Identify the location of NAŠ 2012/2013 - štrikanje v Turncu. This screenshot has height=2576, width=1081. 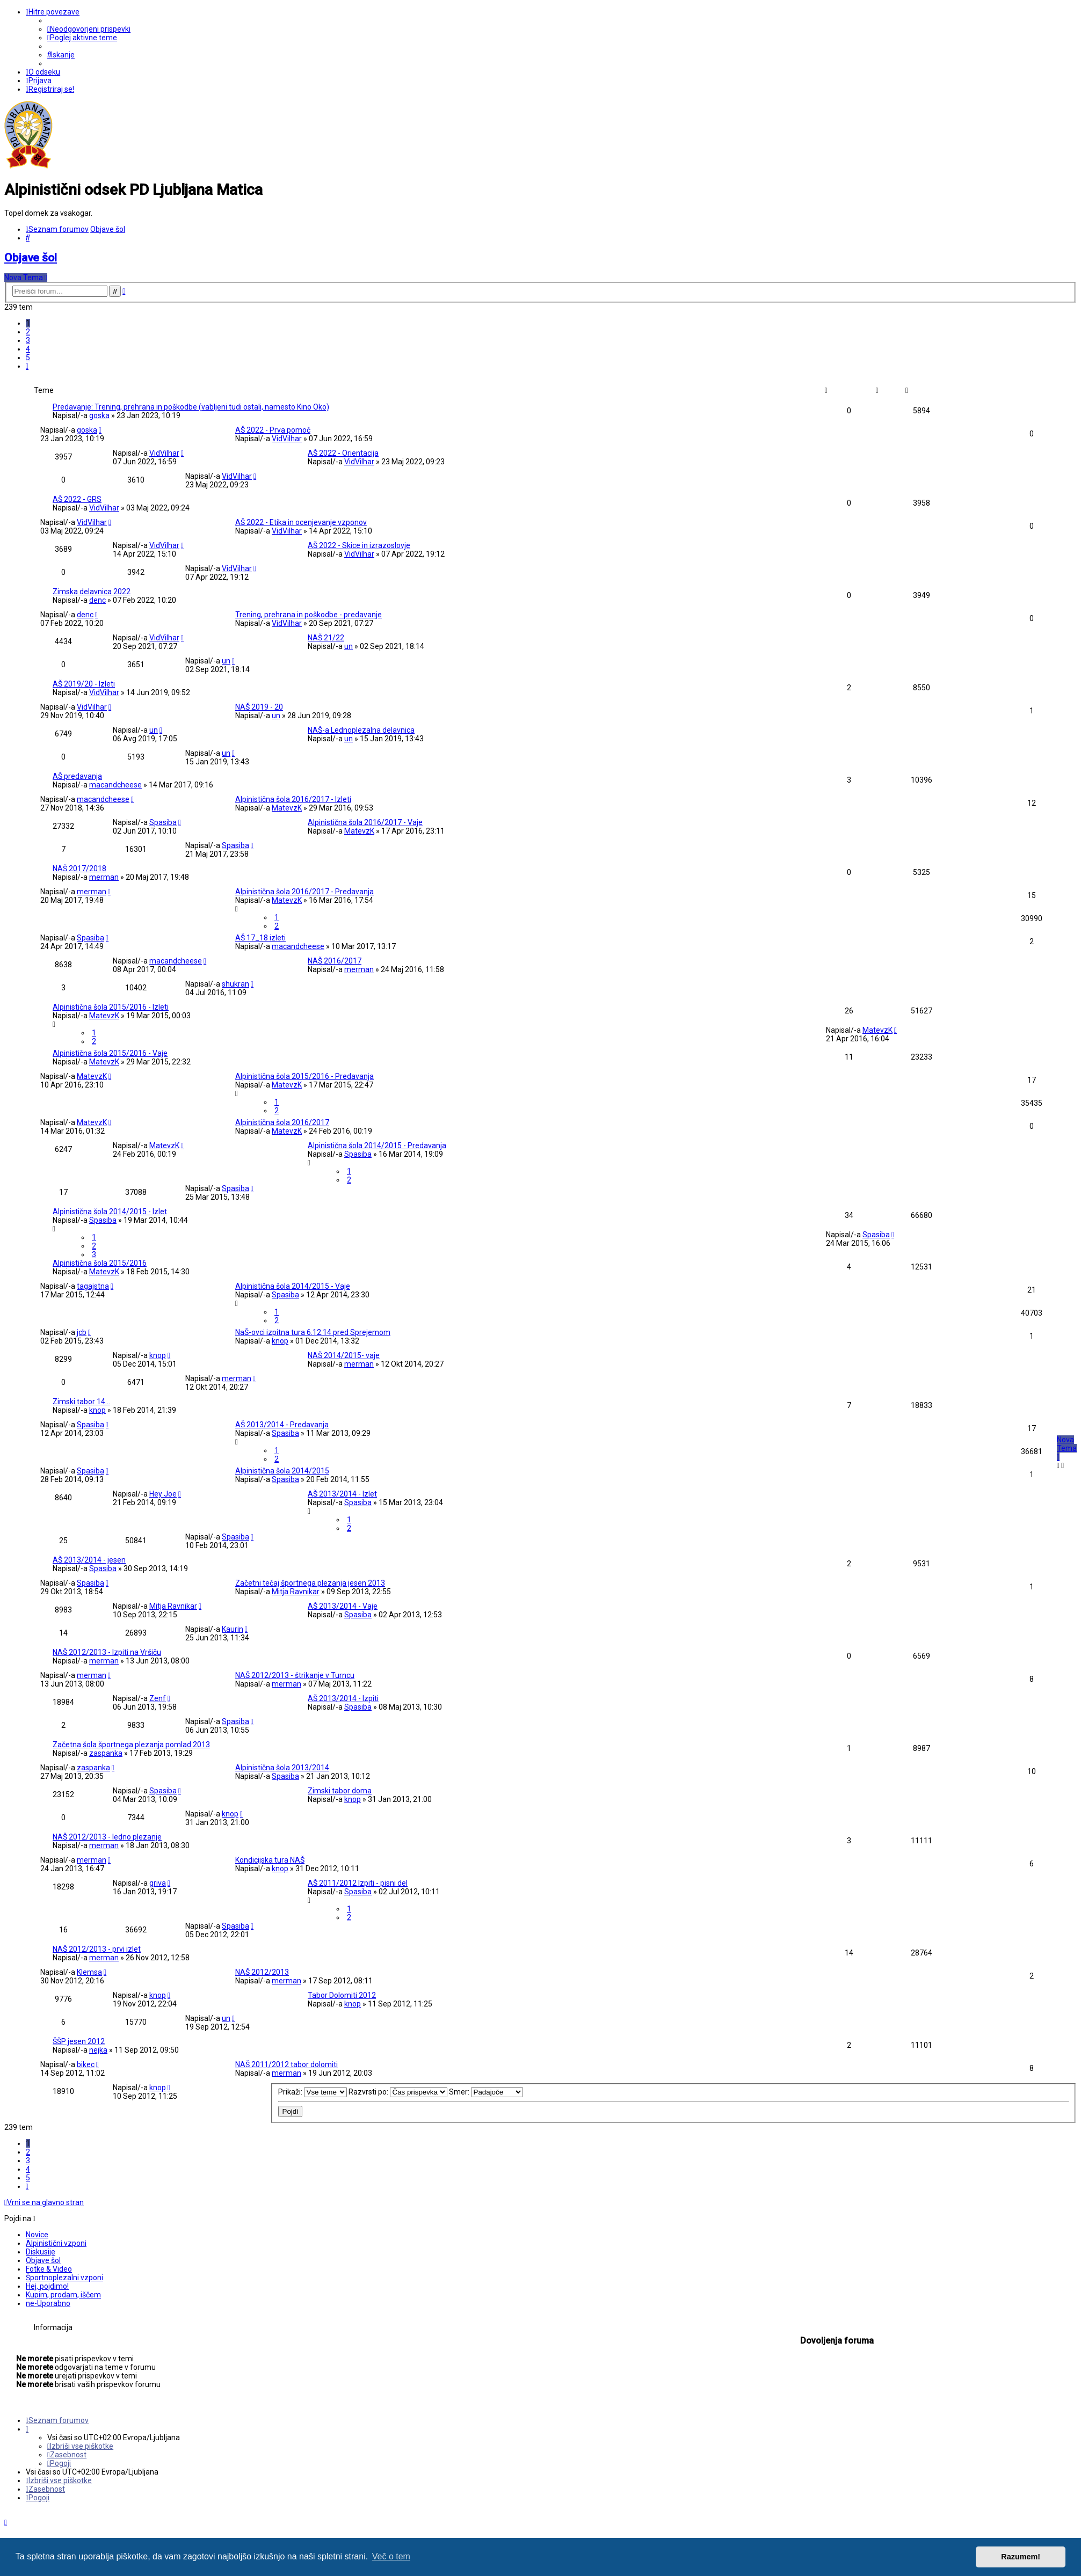
(294, 1675).